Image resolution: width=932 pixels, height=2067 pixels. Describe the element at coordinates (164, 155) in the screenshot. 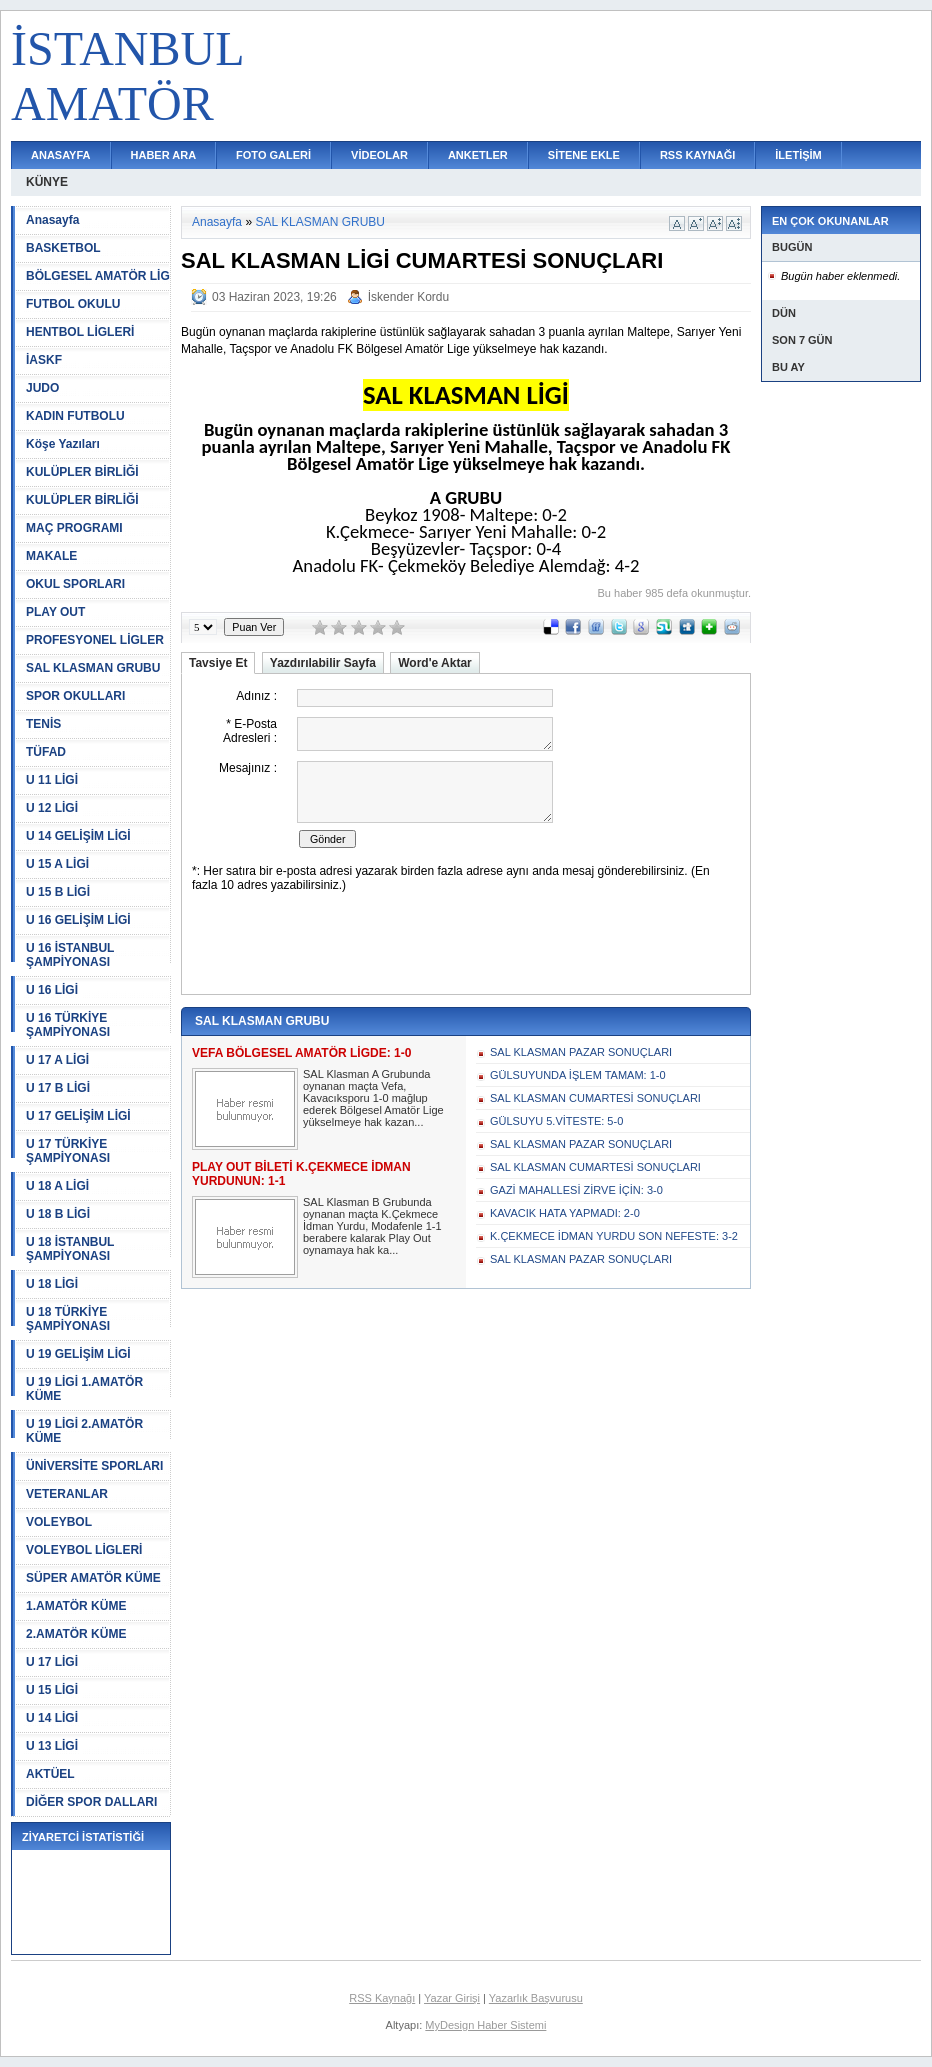

I see `HABER ARA` at that location.